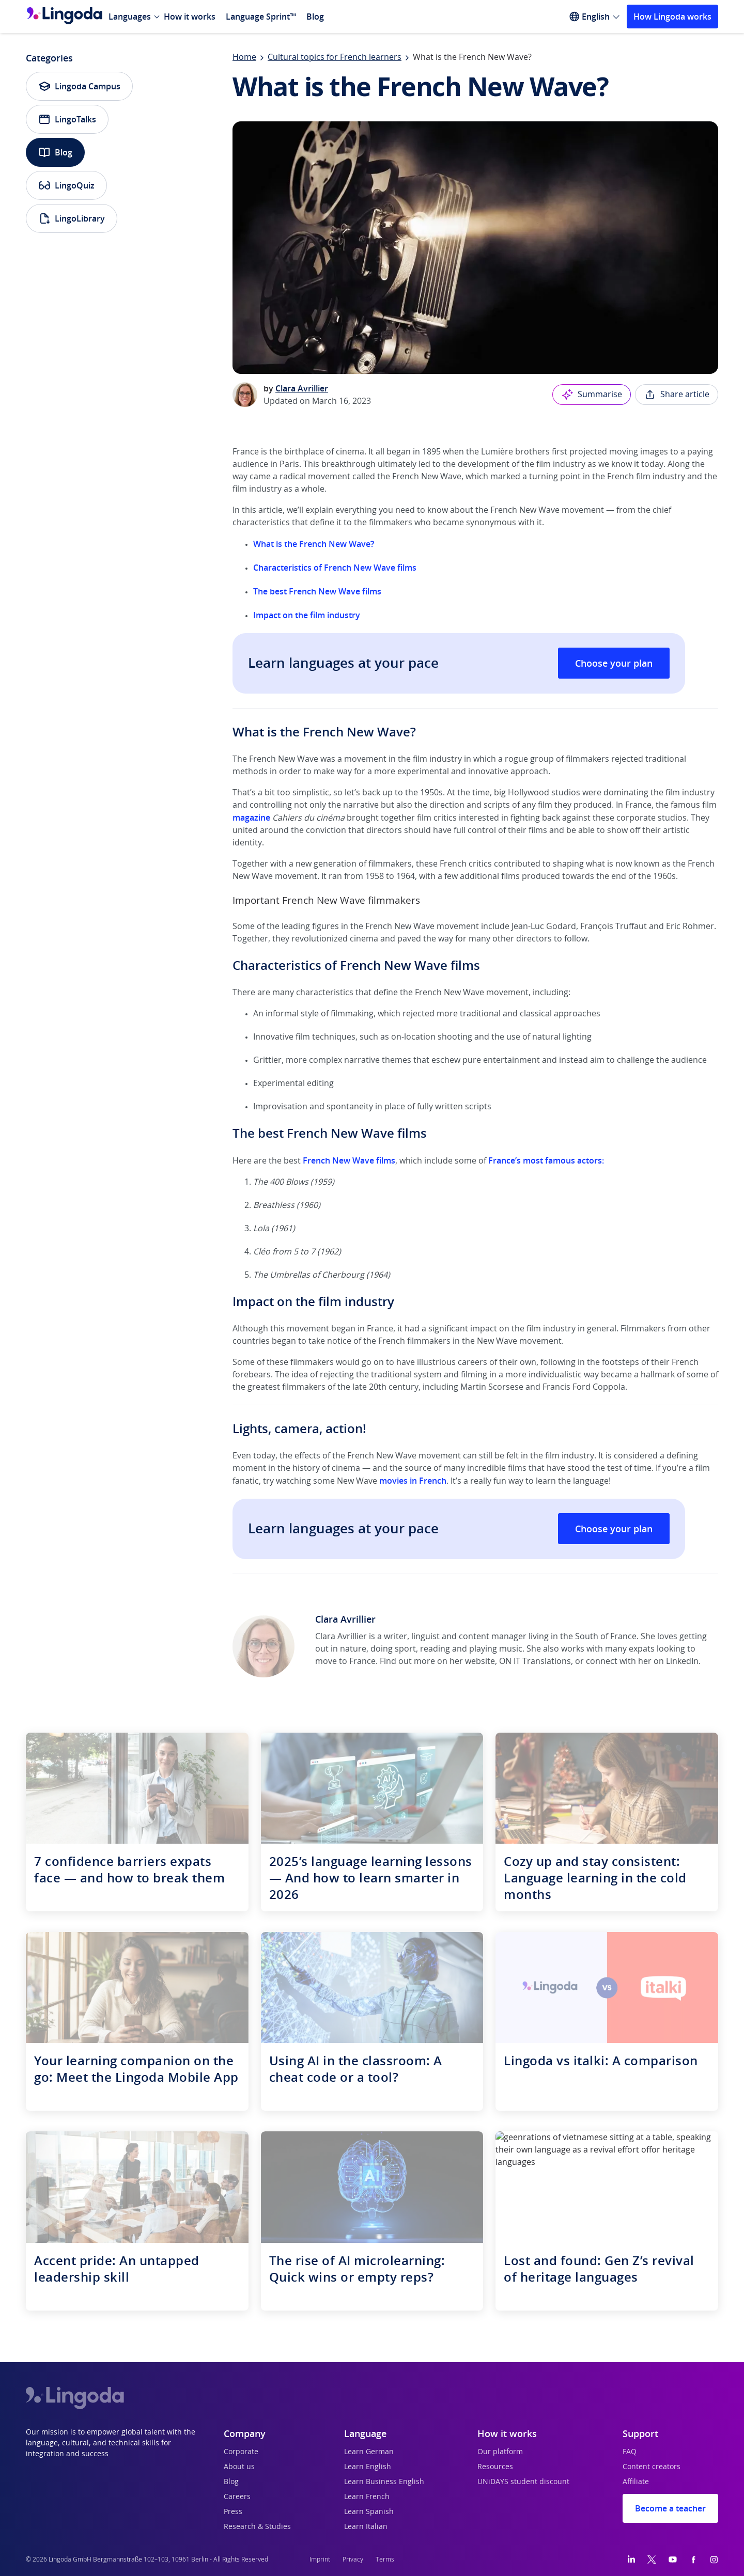 The image size is (744, 2576). Describe the element at coordinates (412, 1480) in the screenshot. I see `movies in French` at that location.